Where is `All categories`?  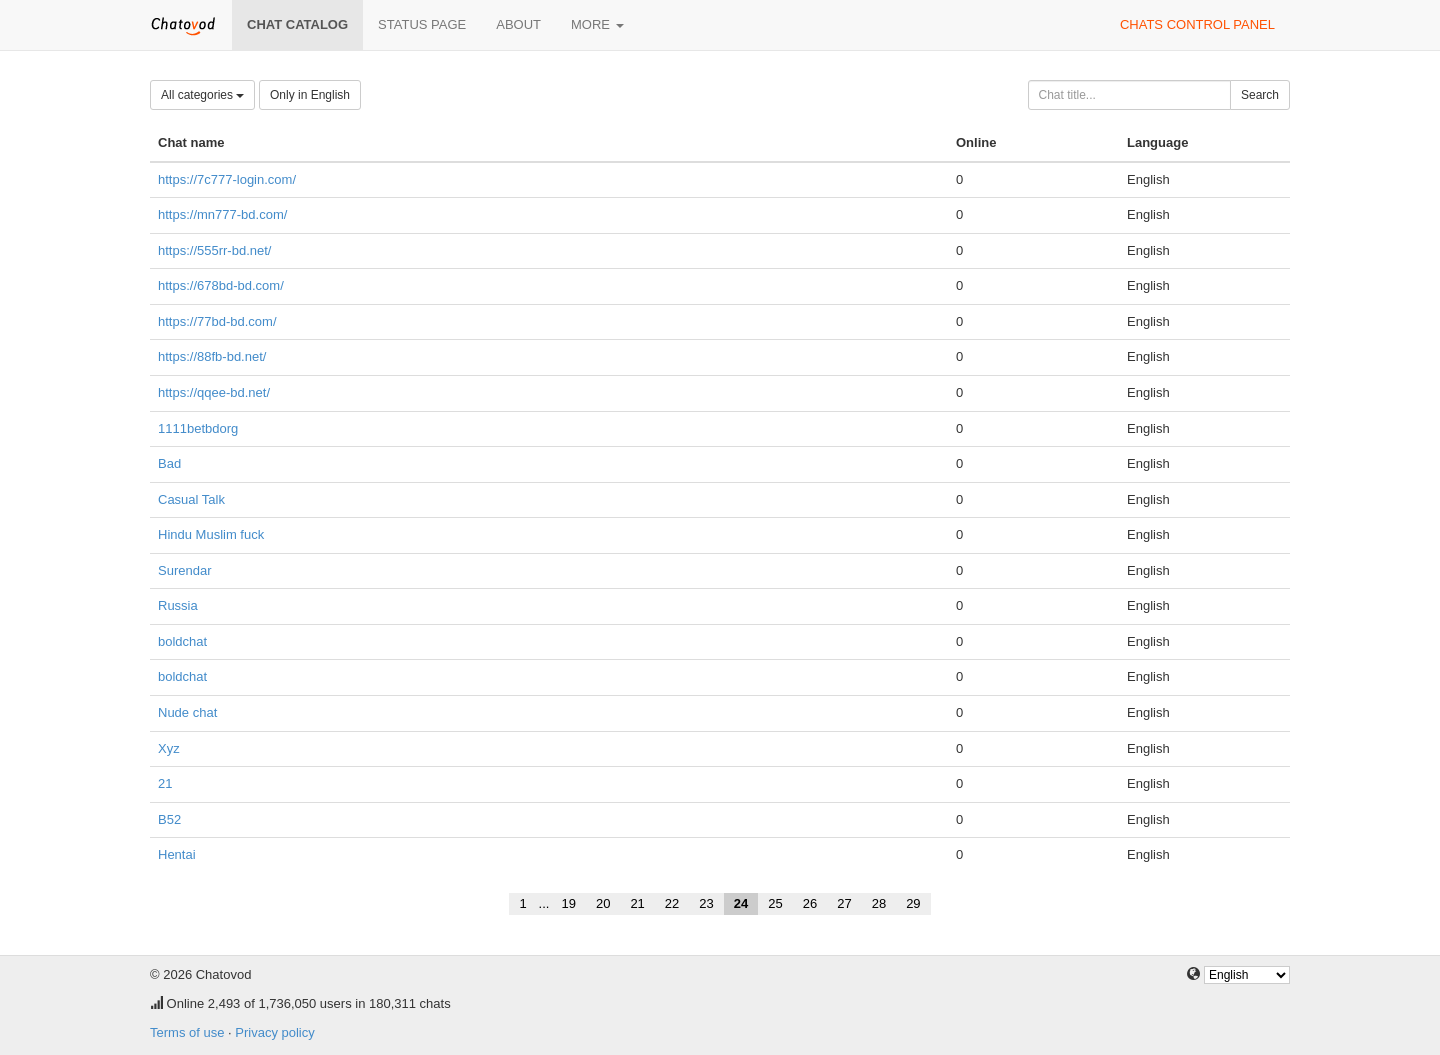
All categories is located at coordinates (202, 95).